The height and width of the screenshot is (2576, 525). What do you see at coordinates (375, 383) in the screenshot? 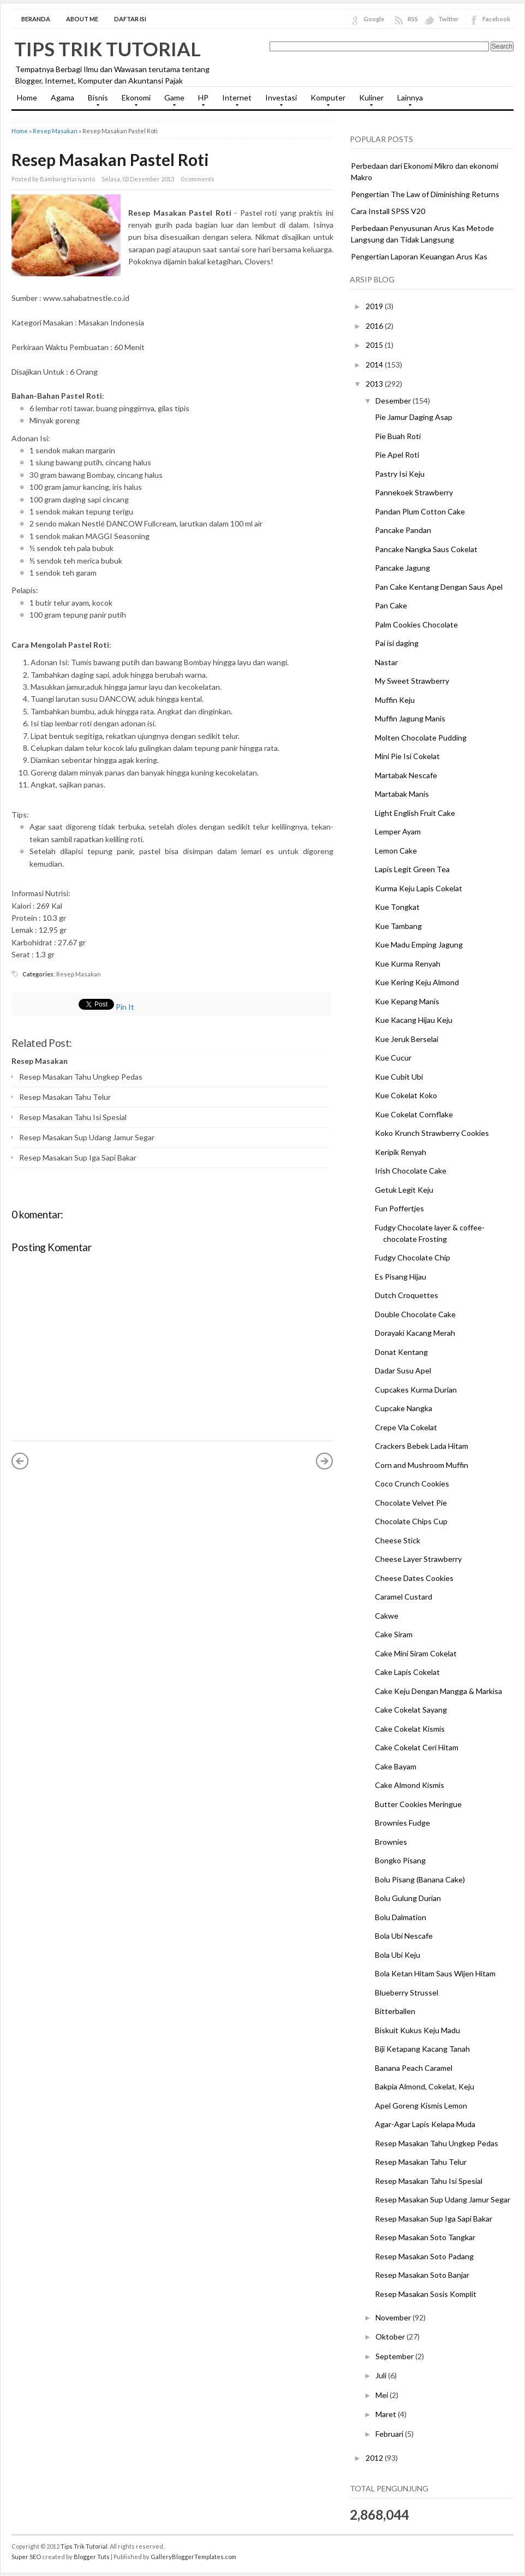
I see `2013` at bounding box center [375, 383].